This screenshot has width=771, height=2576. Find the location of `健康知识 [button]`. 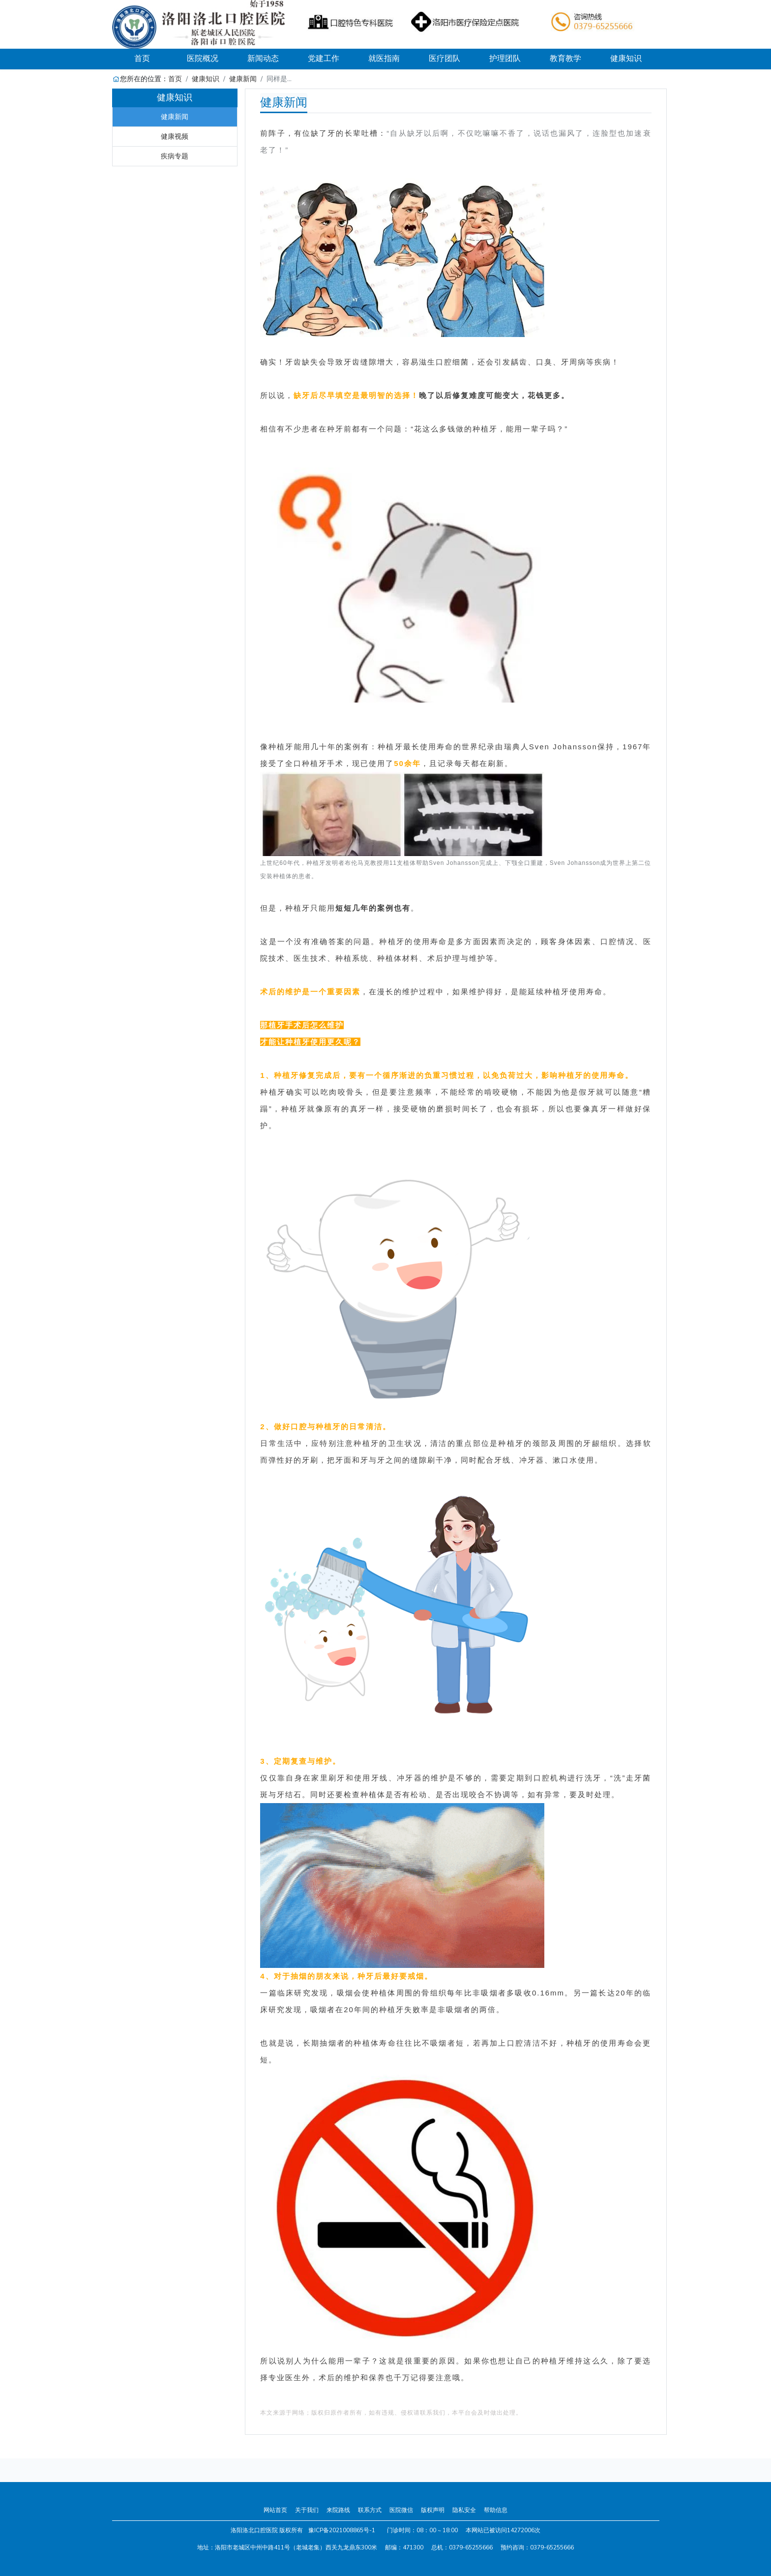

健康知识 [button] is located at coordinates (626, 58).